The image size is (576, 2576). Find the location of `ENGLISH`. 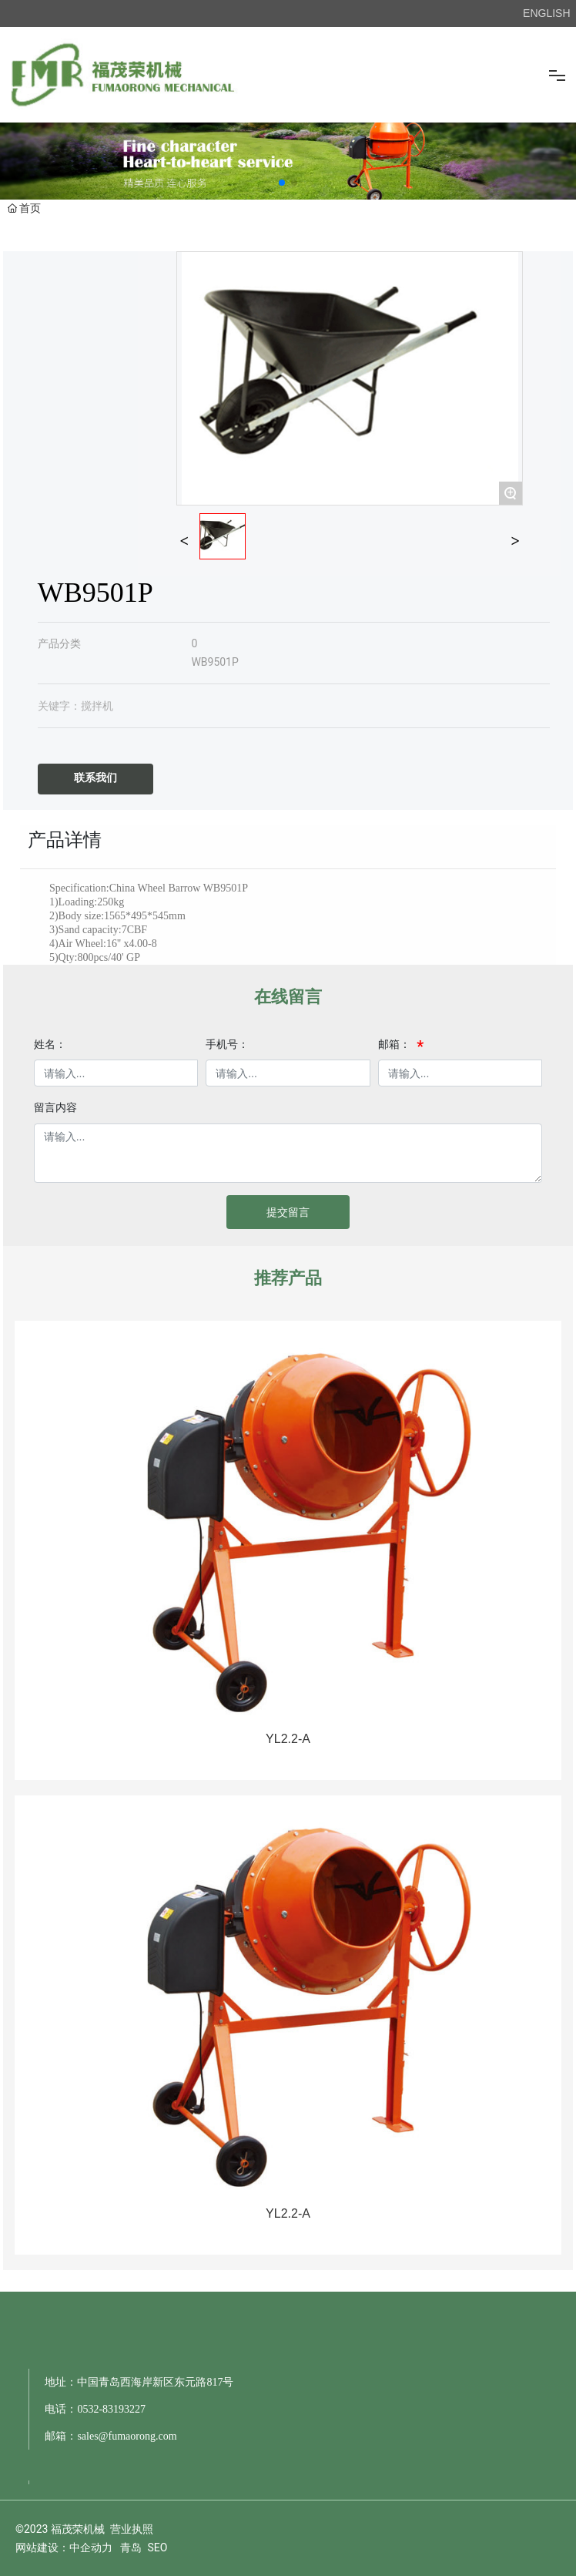

ENGLISH is located at coordinates (546, 13).